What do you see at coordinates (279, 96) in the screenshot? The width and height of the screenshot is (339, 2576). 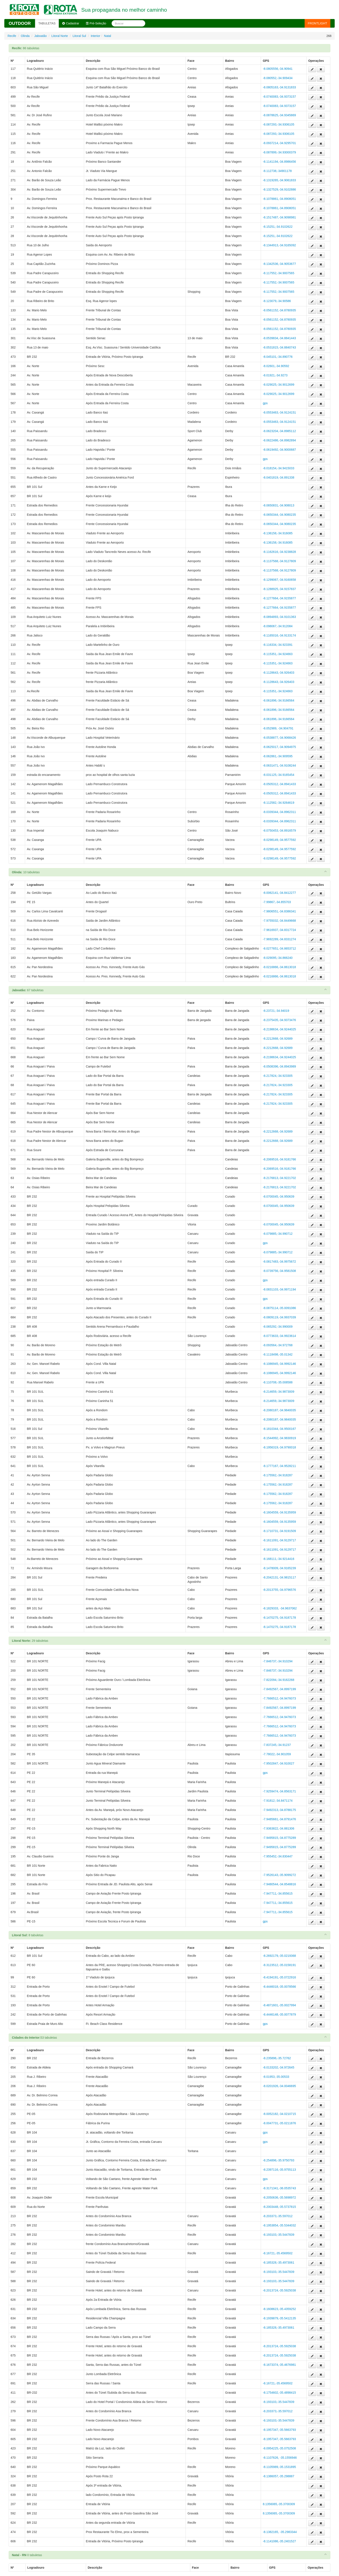 I see `-8.0740083,-34.9373157` at bounding box center [279, 96].